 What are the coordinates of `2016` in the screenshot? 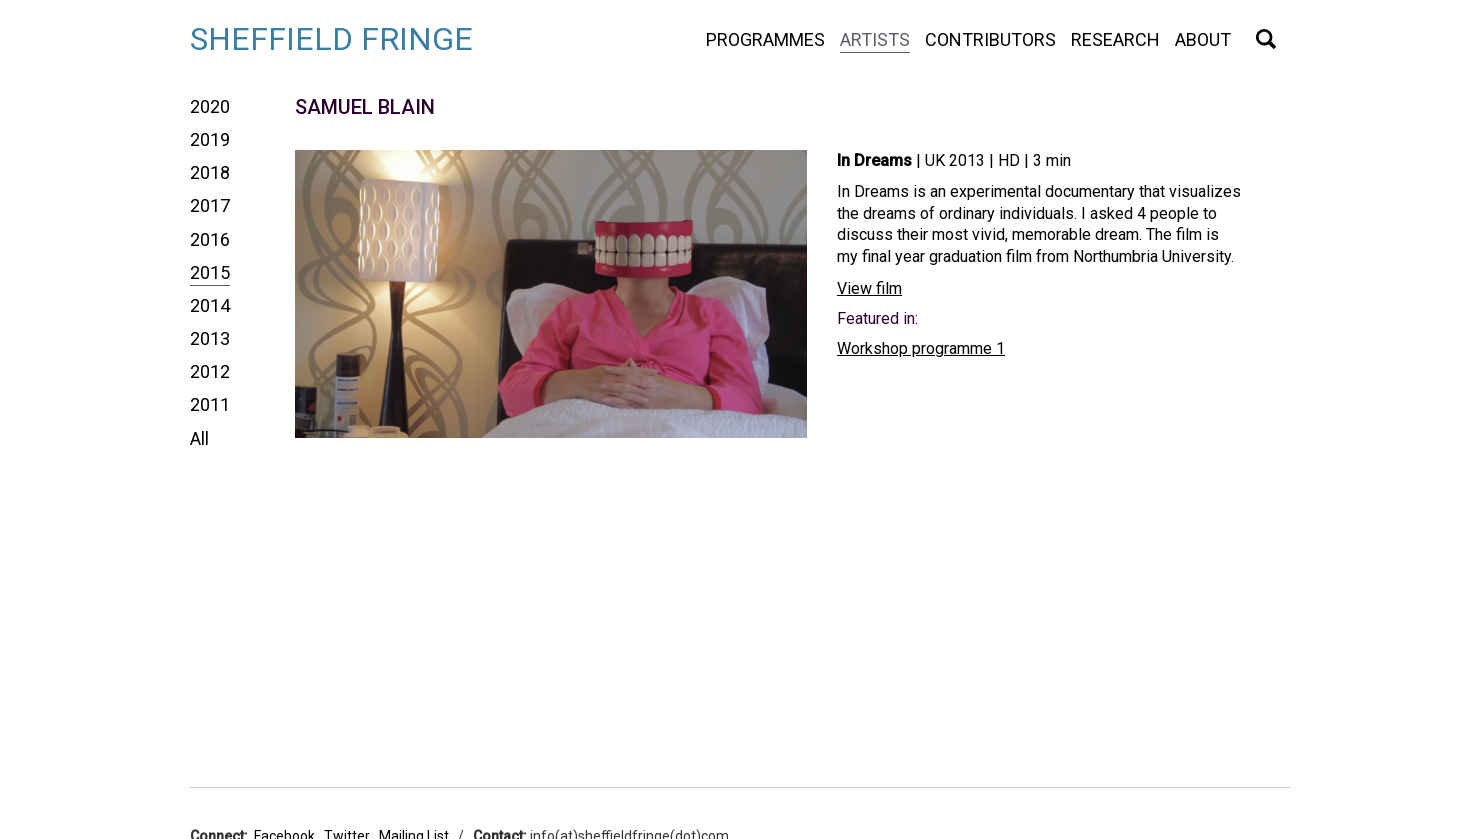 It's located at (210, 239).